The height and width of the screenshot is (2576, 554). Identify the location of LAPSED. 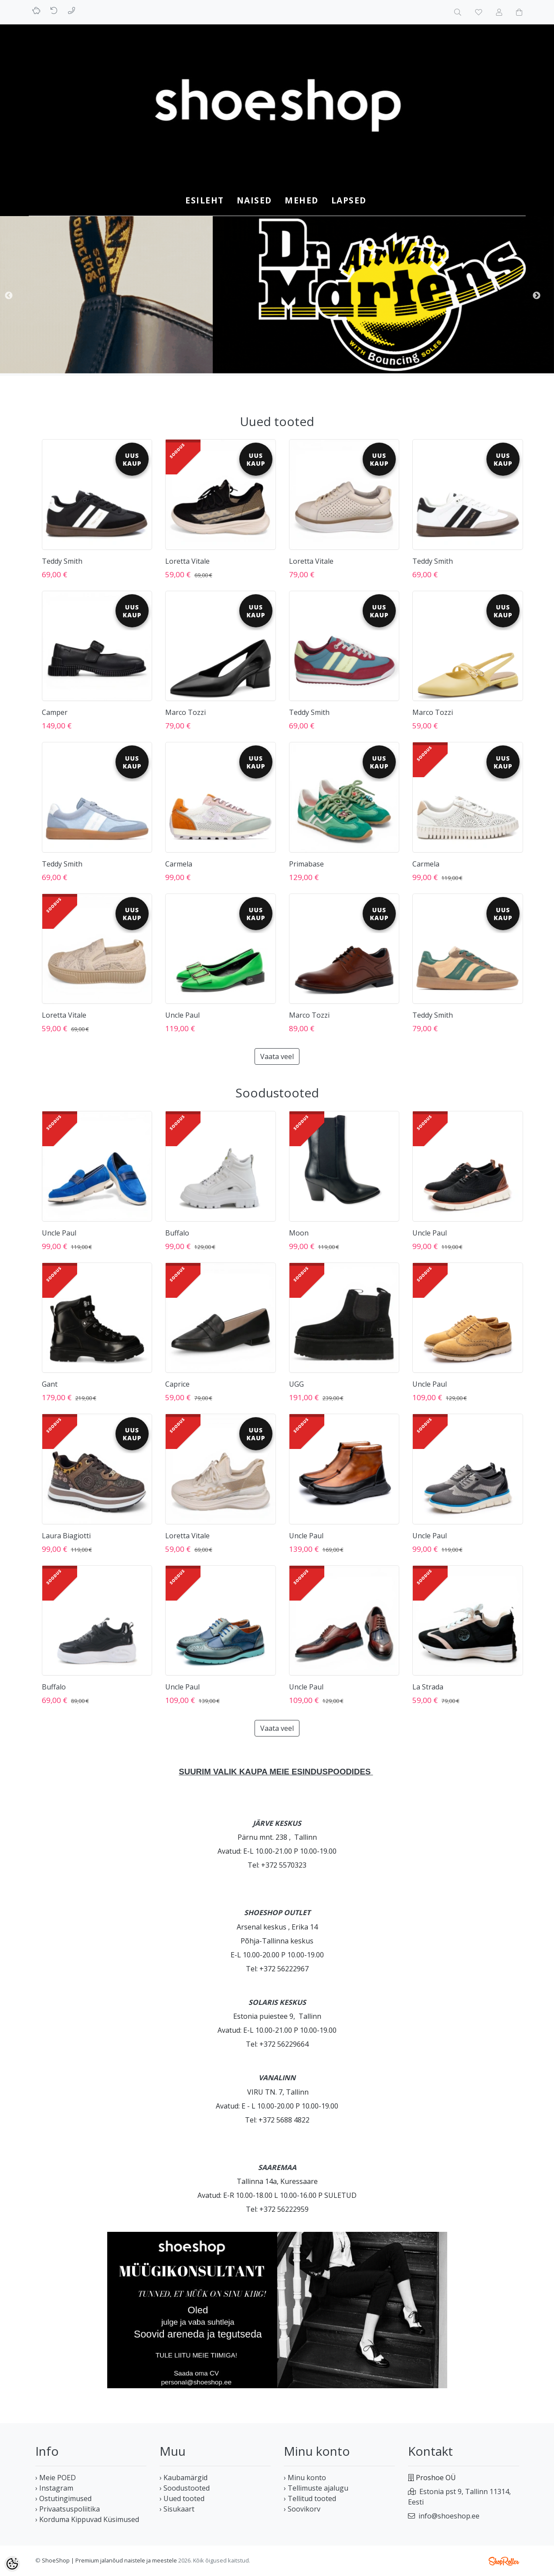
(349, 200).